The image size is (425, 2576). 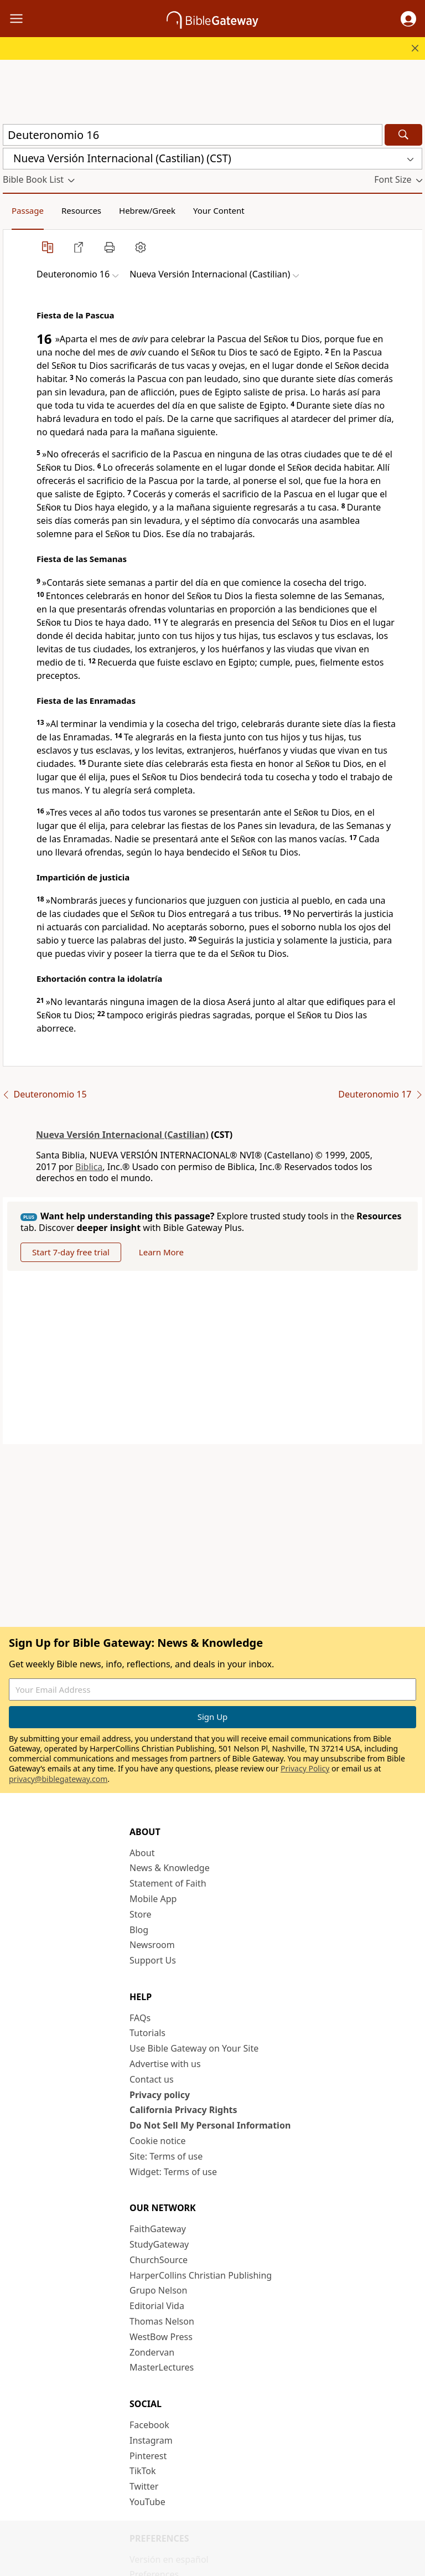 What do you see at coordinates (151, 2352) in the screenshot?
I see `Zondervan [Zondervan (opens in new window)]` at bounding box center [151, 2352].